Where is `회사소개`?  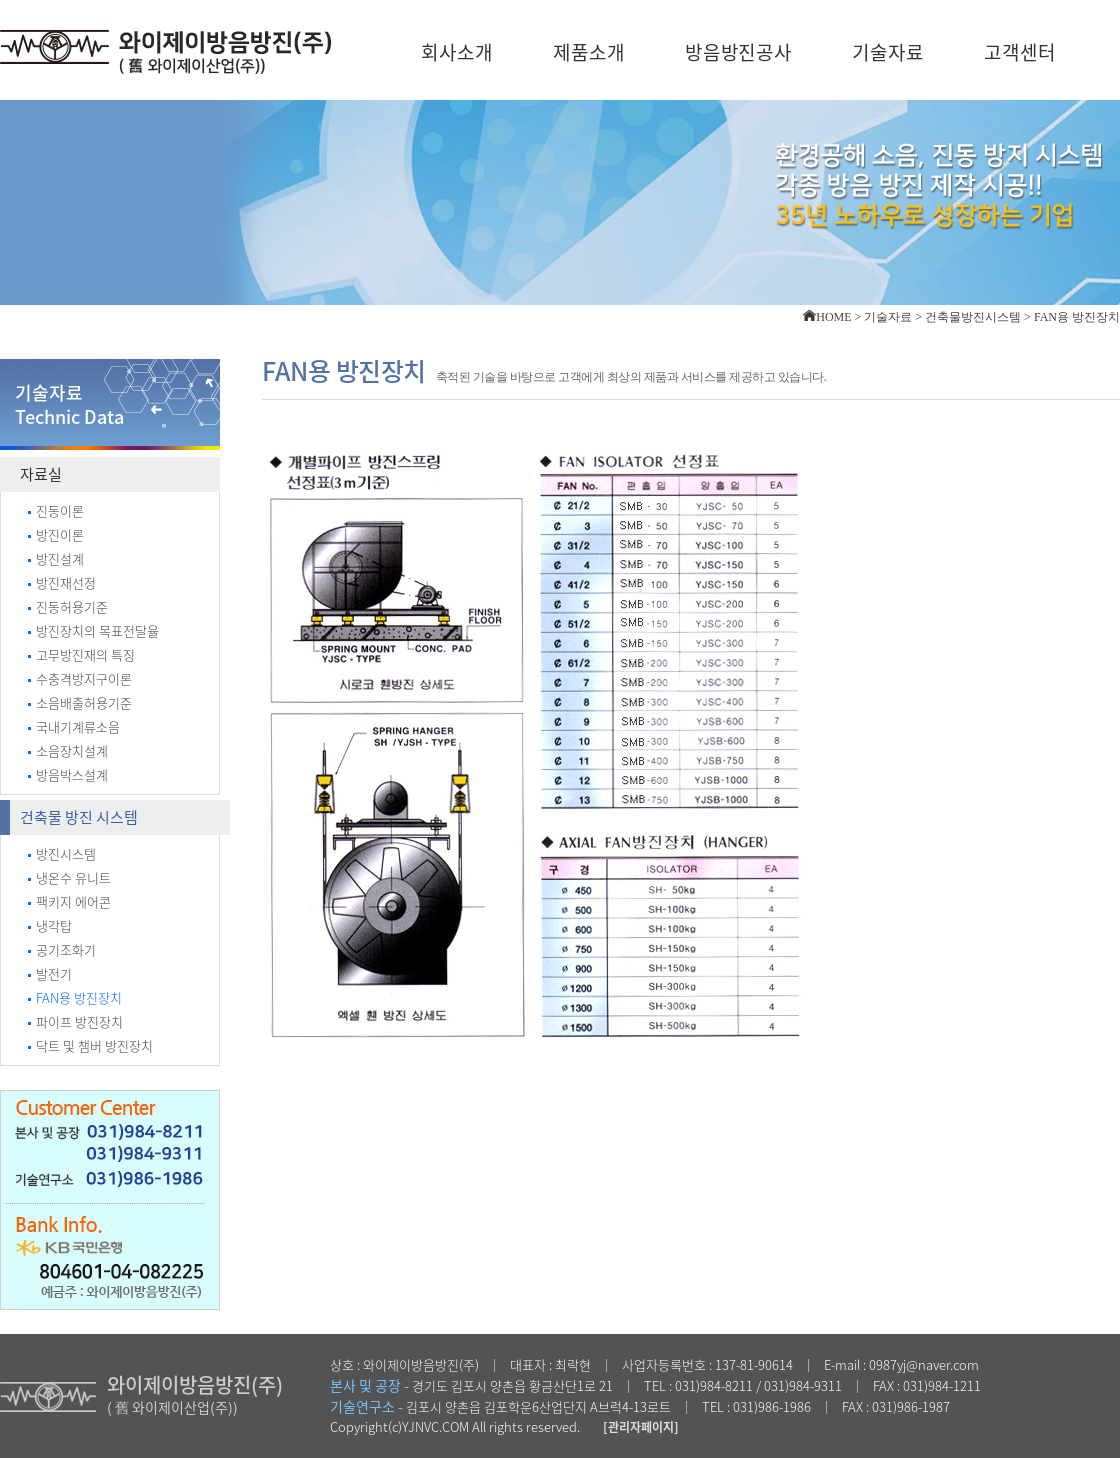
회사소개 is located at coordinates (457, 52).